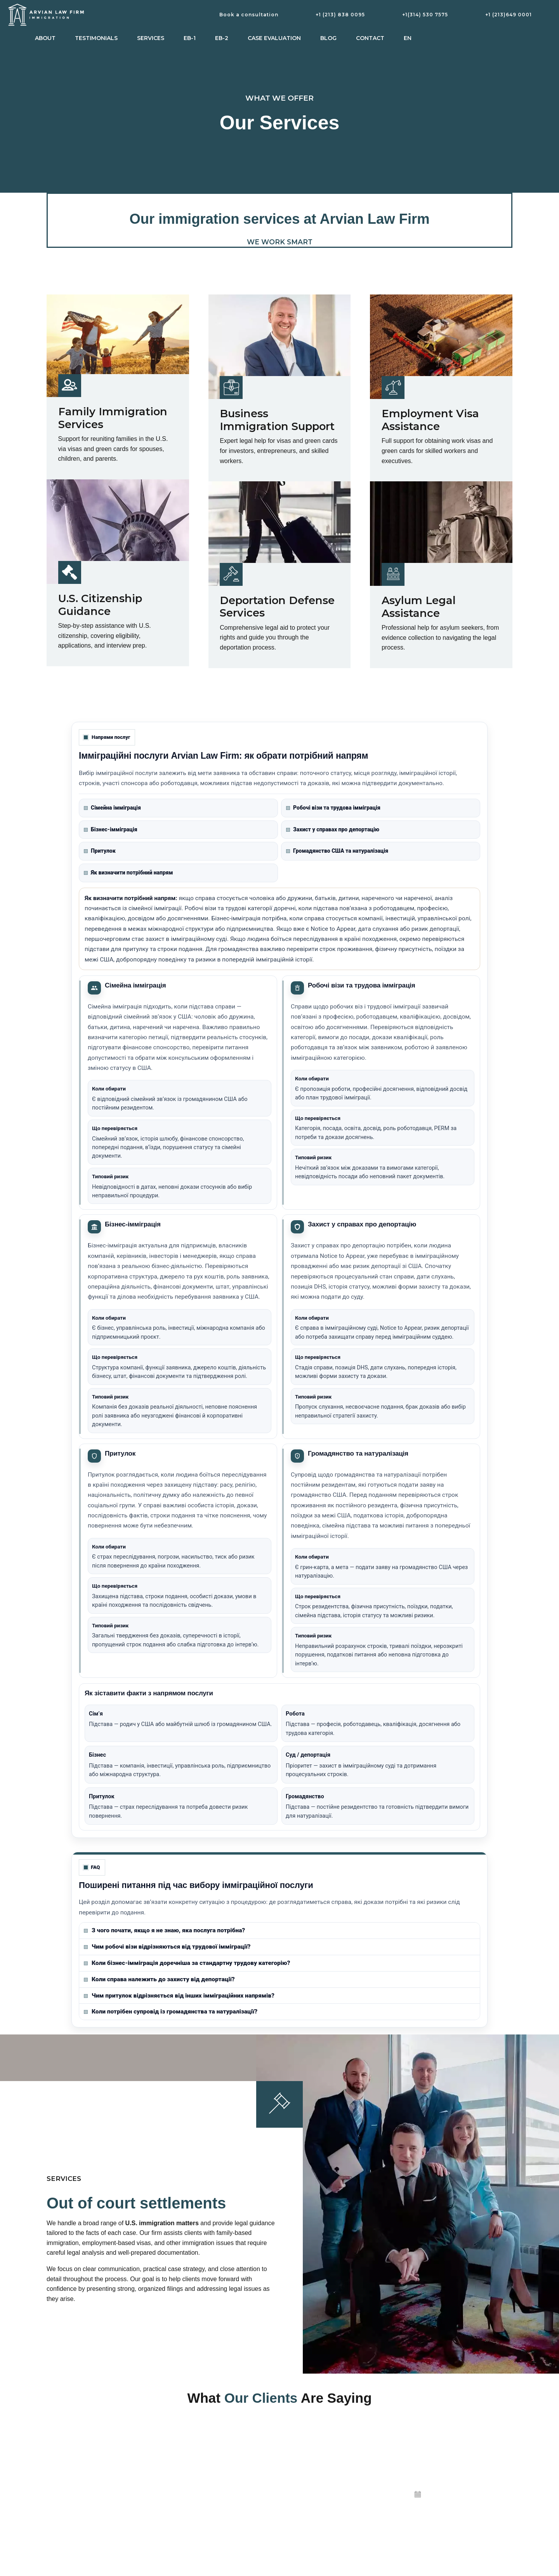 The height and width of the screenshot is (2576, 559). What do you see at coordinates (190, 38) in the screenshot?
I see `EB-1` at bounding box center [190, 38].